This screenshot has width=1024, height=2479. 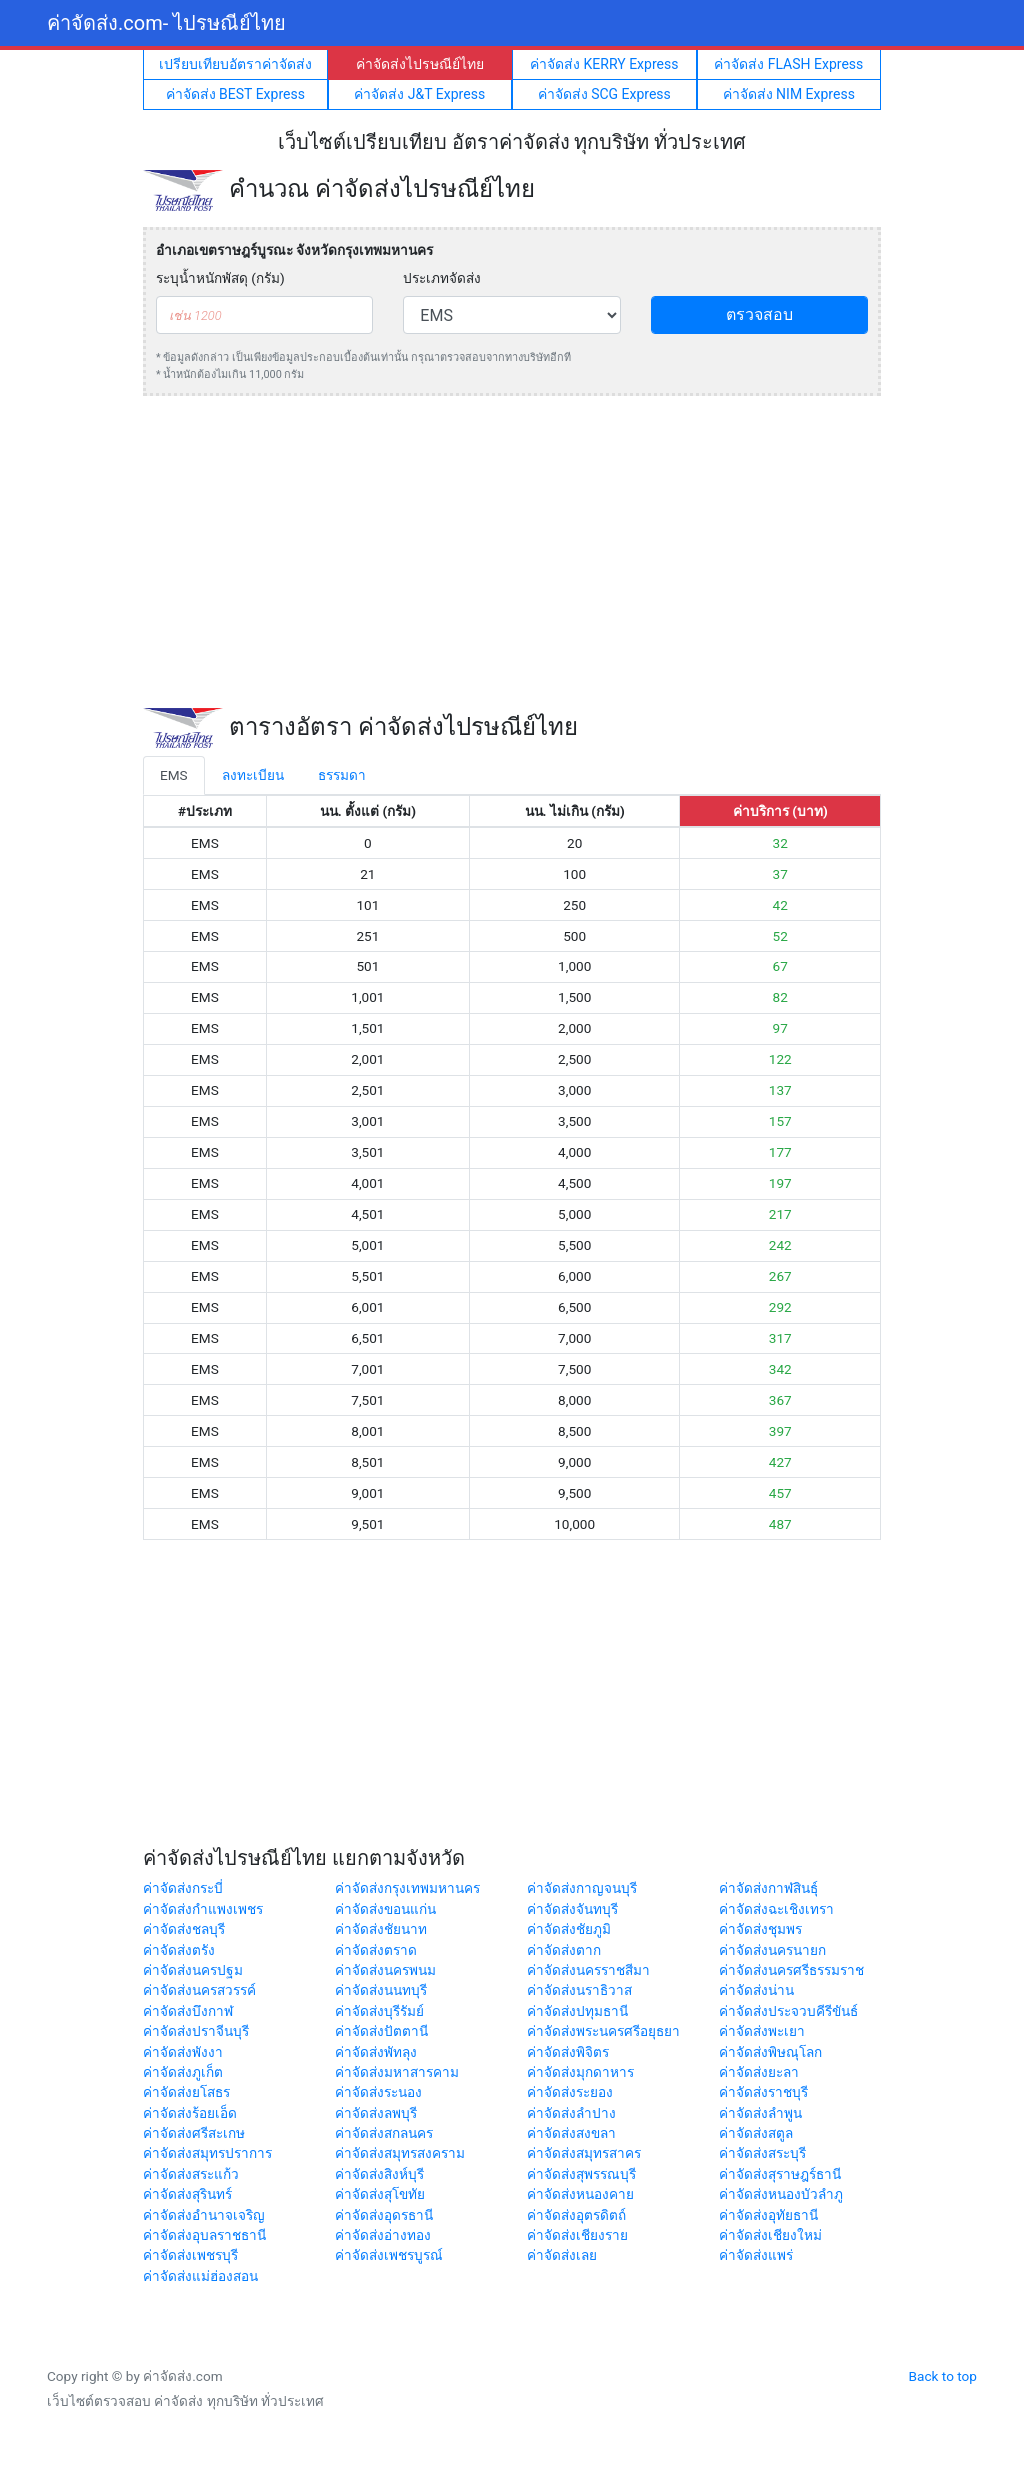 What do you see at coordinates (407, 1888) in the screenshot?
I see `ค่าจัดส่งกรุงเทพมหานคร` at bounding box center [407, 1888].